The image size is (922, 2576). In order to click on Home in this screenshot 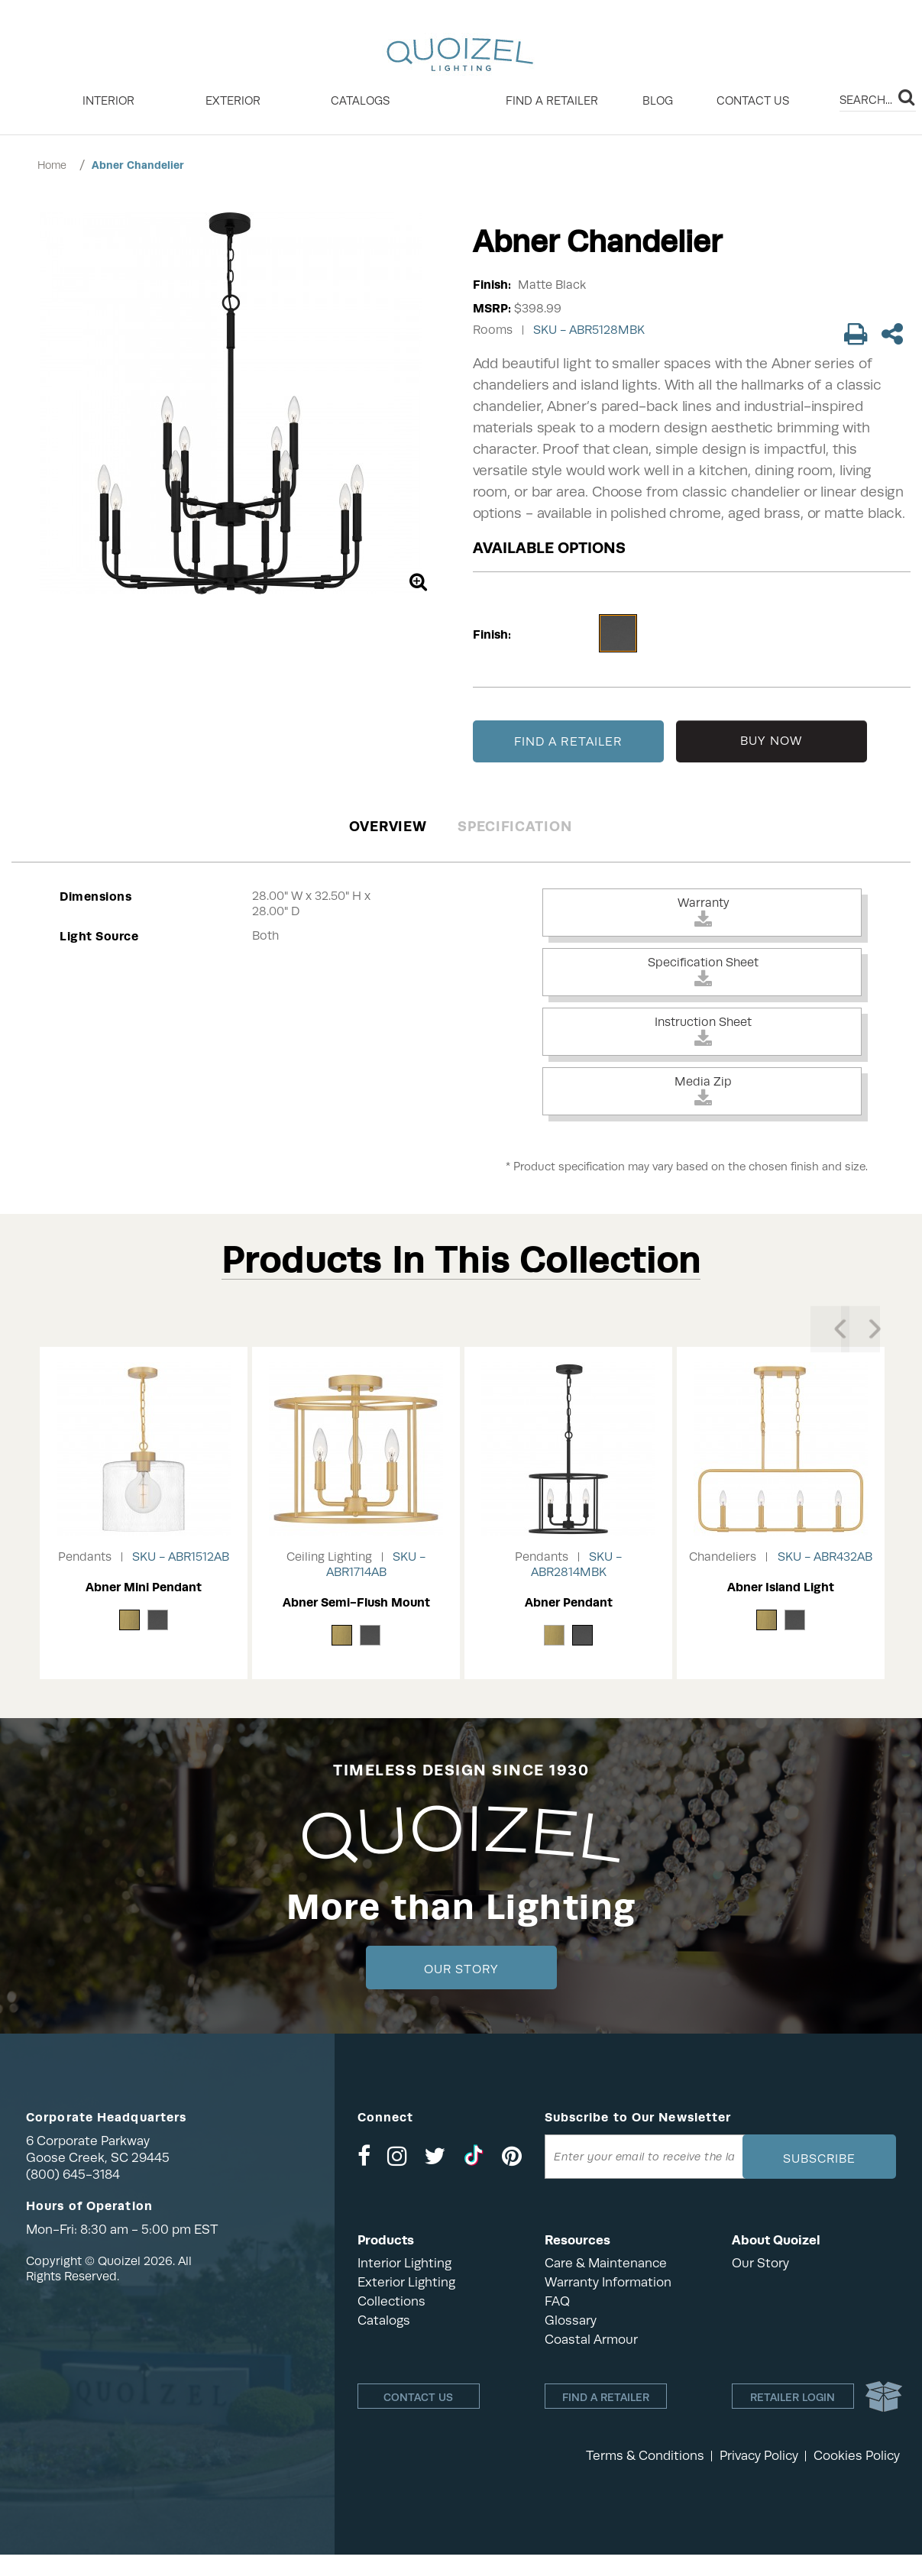, I will do `click(51, 165)`.